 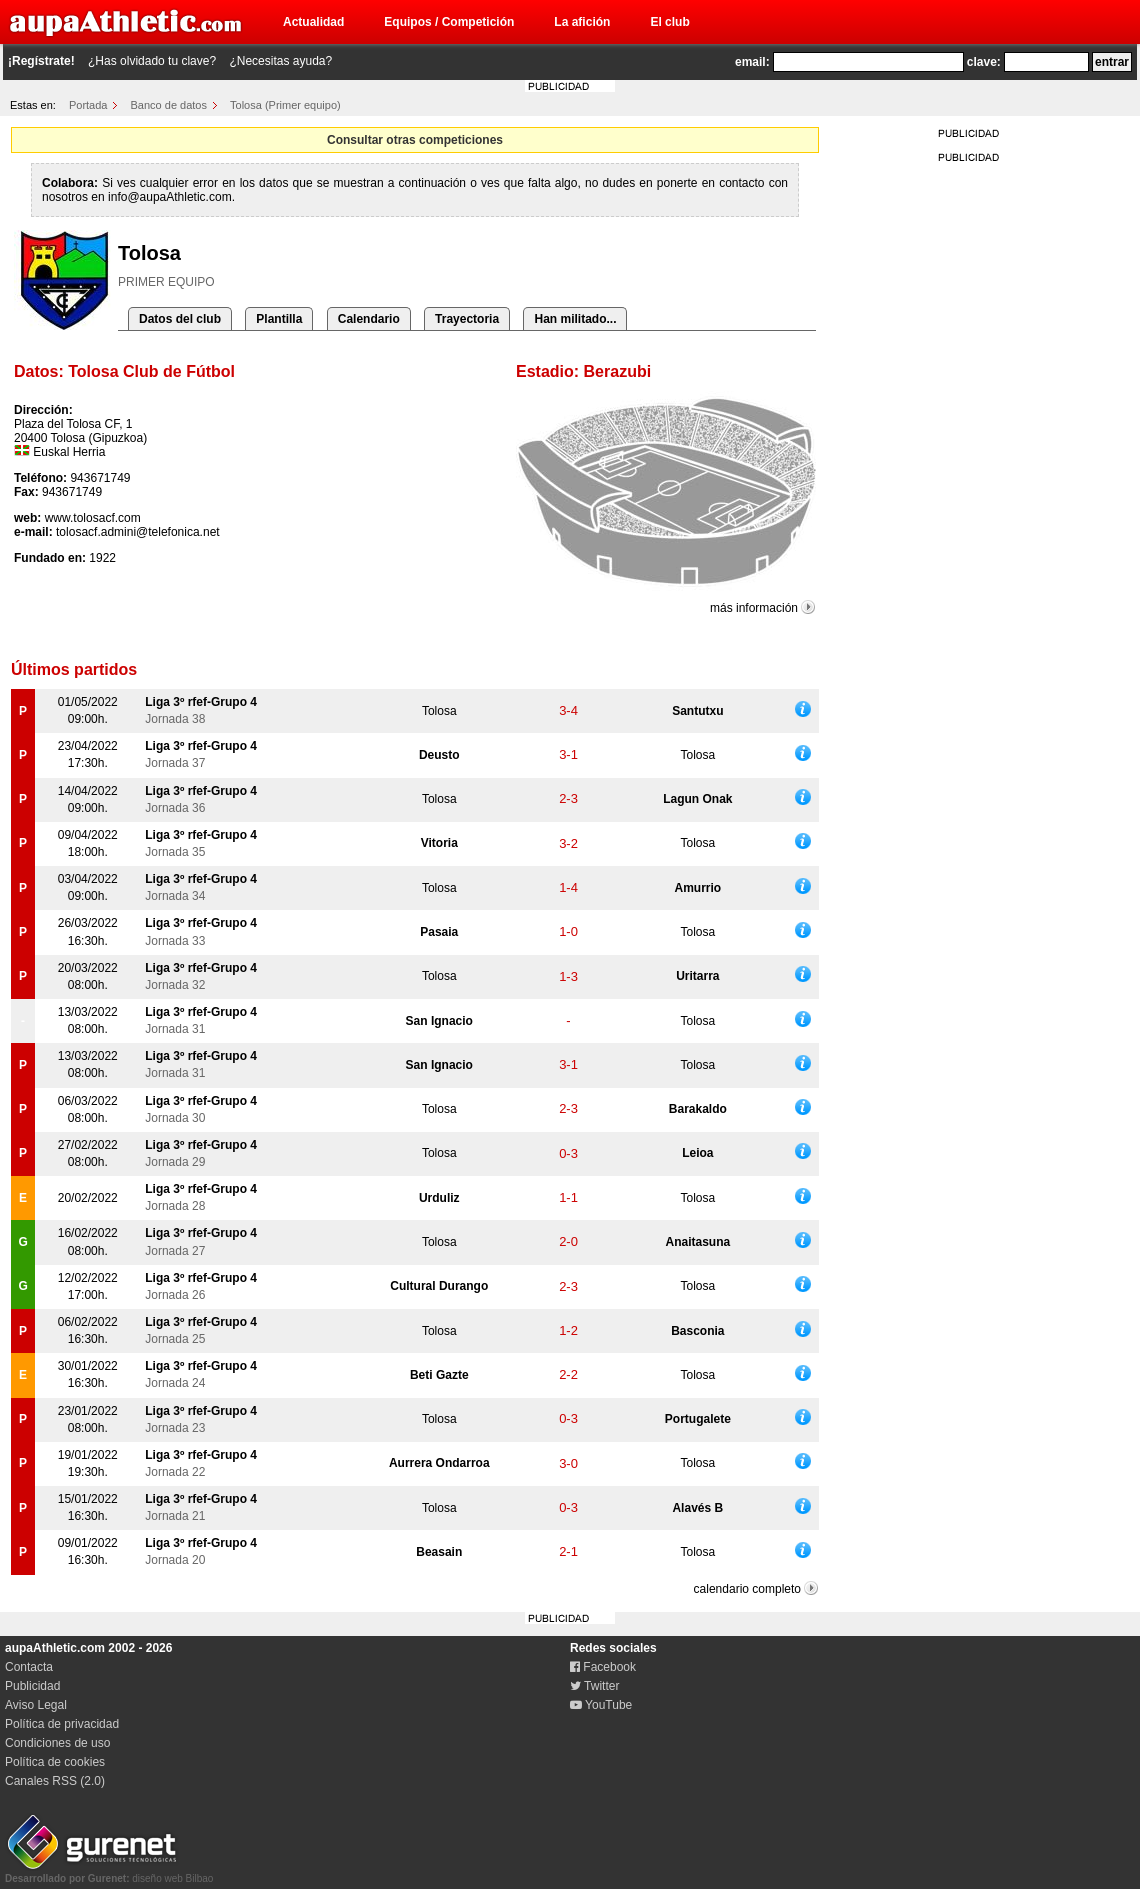 I want to click on www.tolosacf.com, so click(x=93, y=518).